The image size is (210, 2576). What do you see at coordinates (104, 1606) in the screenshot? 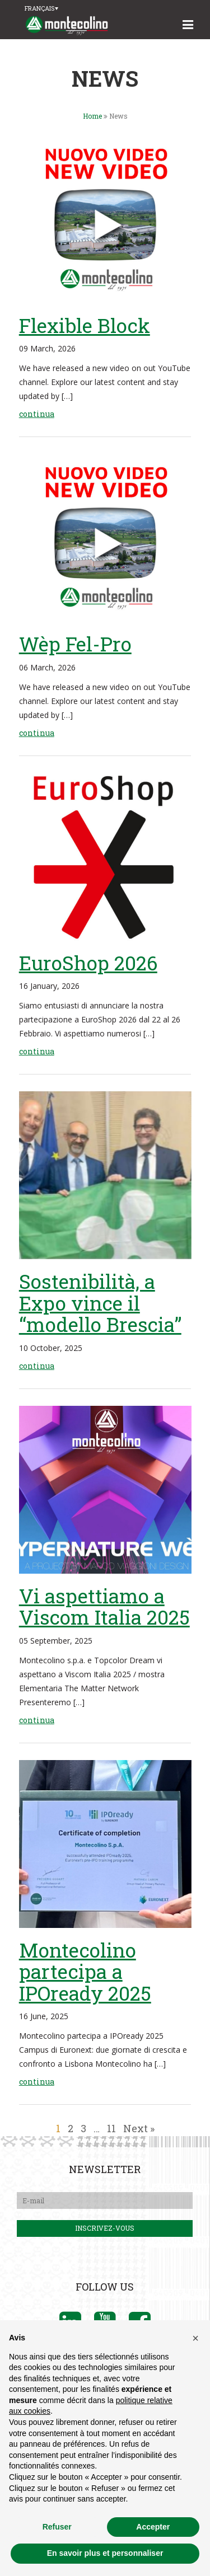
I see `Vi aspettiamo a Viscom Italia 2025` at bounding box center [104, 1606].